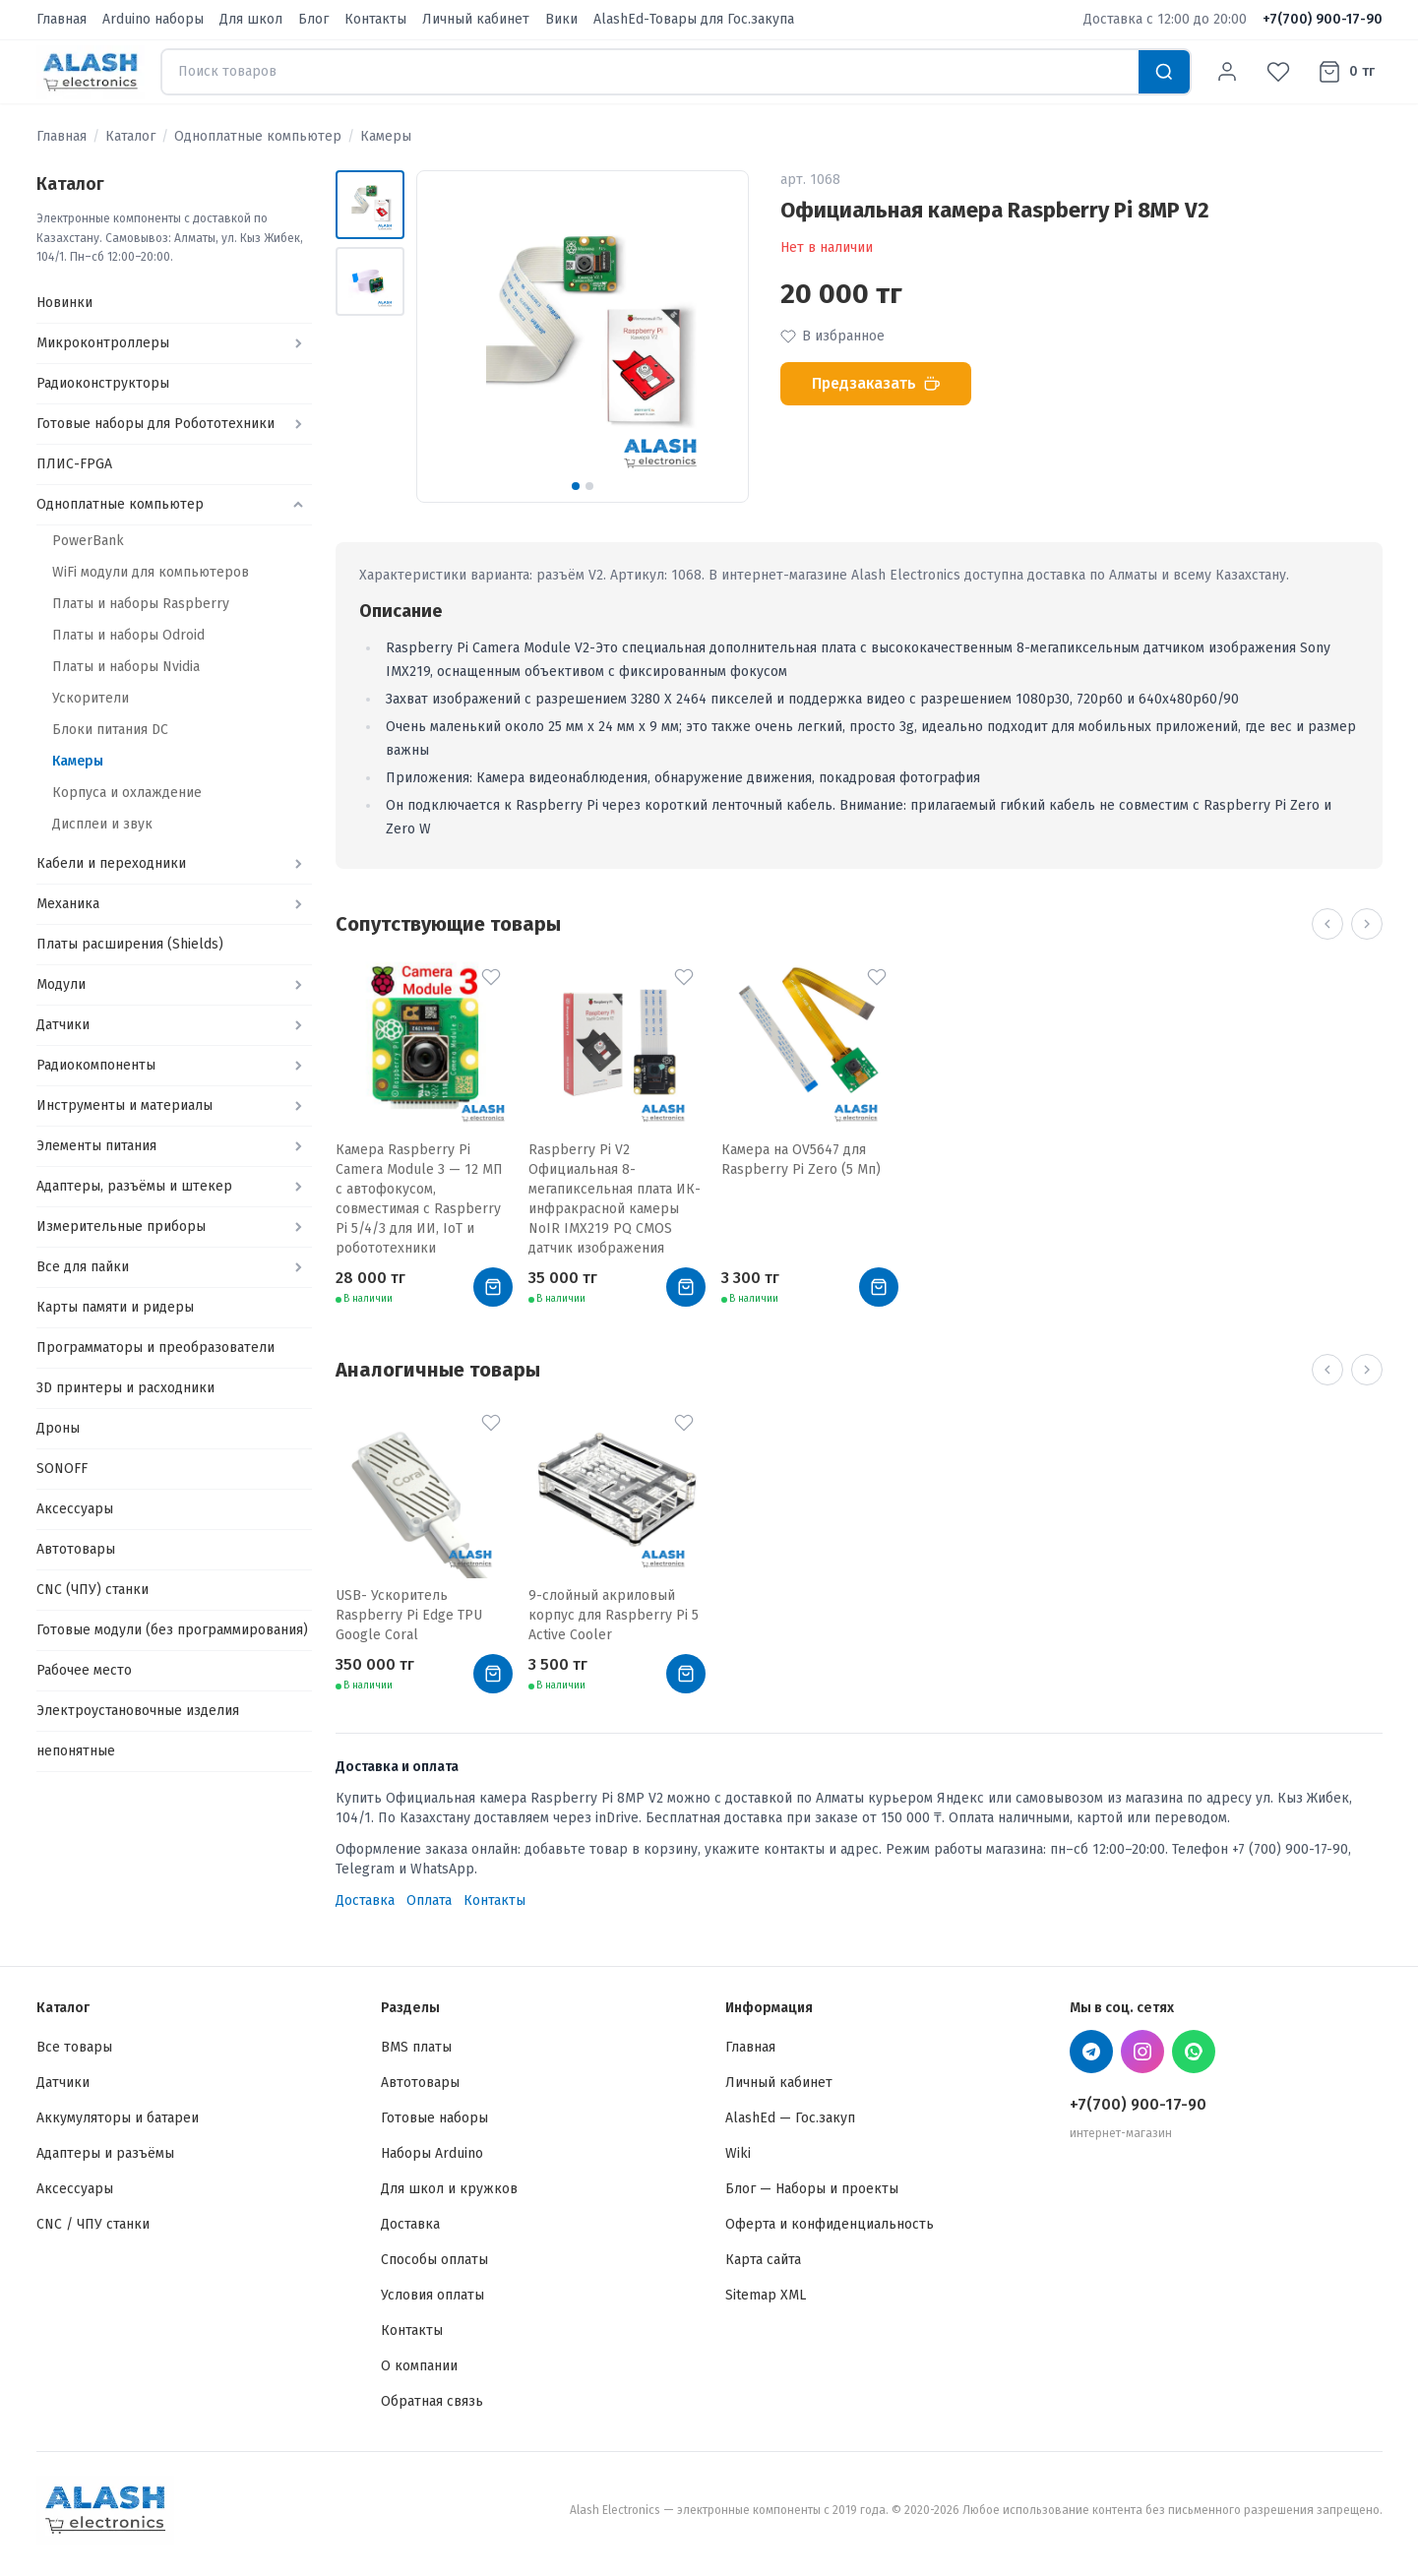 Image resolution: width=1418 pixels, height=2576 pixels. Describe the element at coordinates (129, 944) in the screenshot. I see `Платы расширения (Shields)` at that location.